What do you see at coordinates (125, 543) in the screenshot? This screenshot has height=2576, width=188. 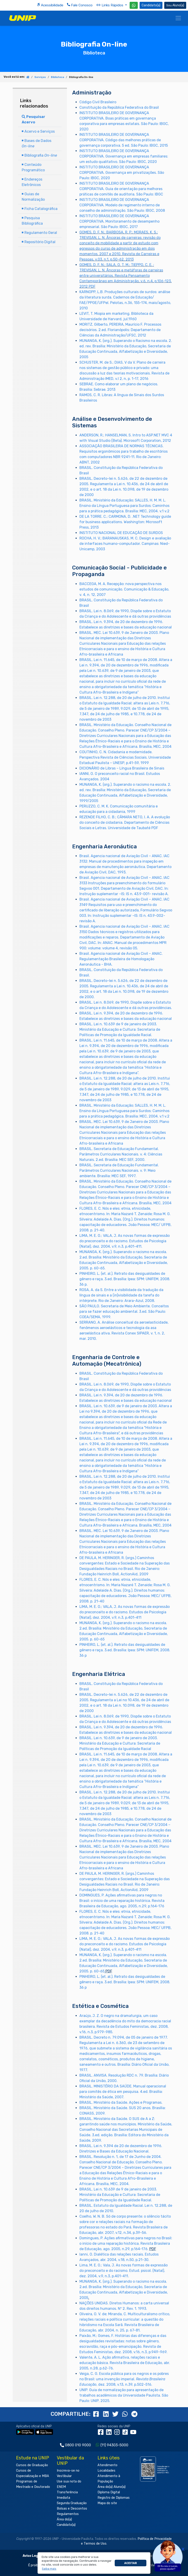 I see `ROCHA, H. V.; BARANAUSKAS, M. C. Design e avaliação de interfaces humano-computador. Campinas: Nied-Unicamp, 2003` at bounding box center [125, 543].